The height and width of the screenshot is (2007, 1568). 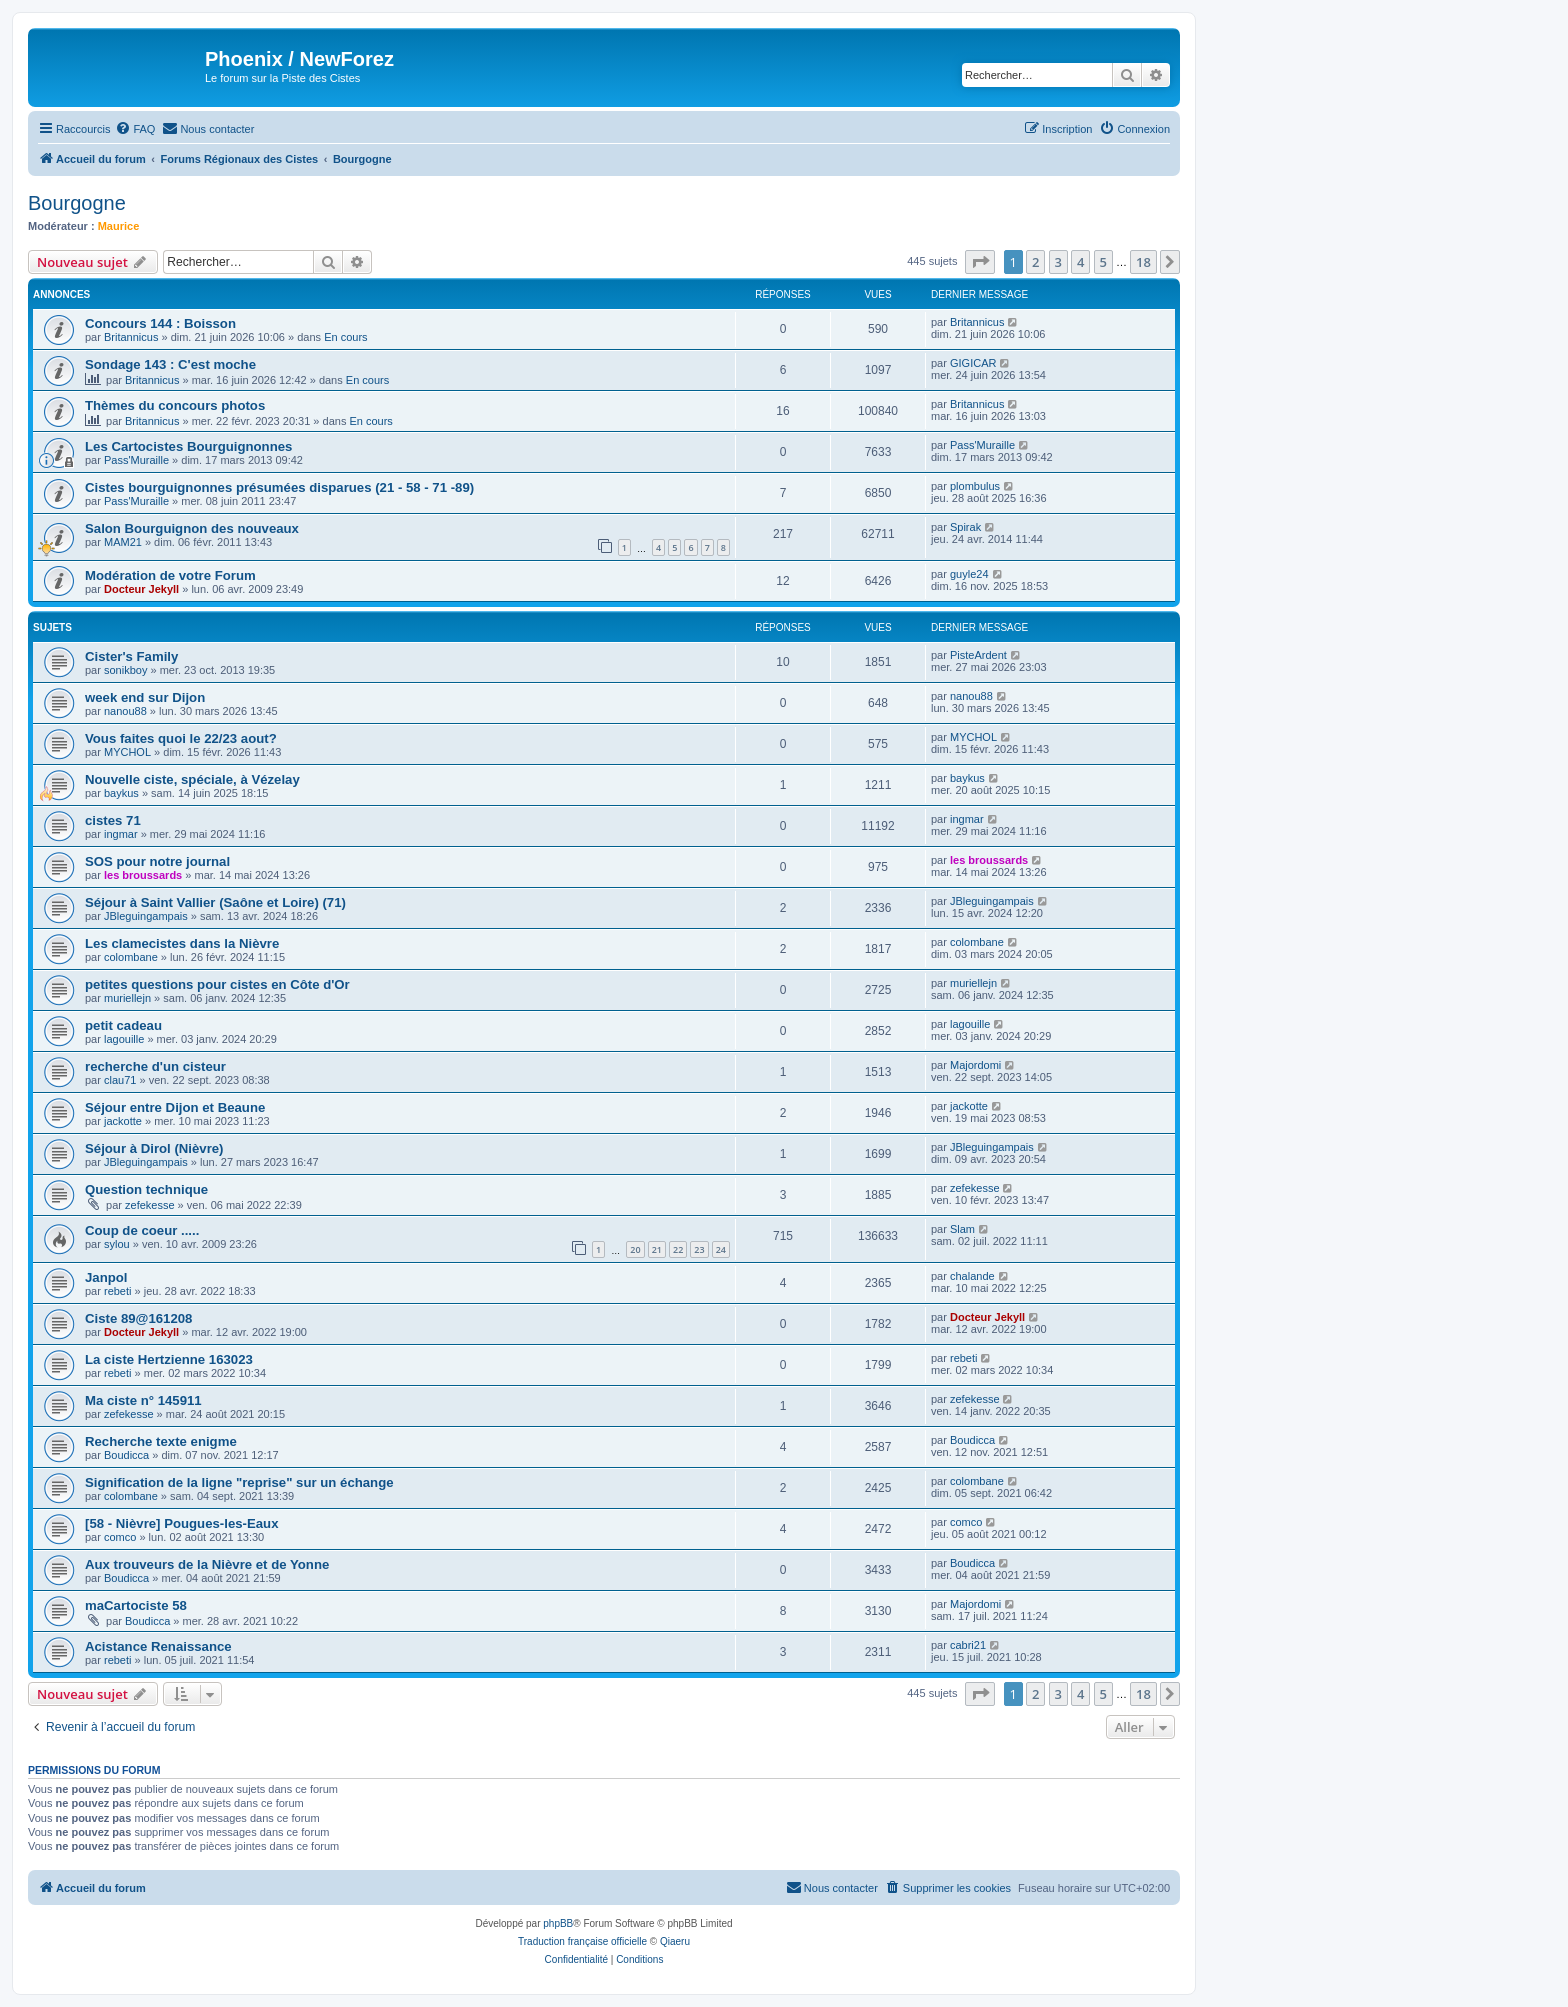 I want to click on muriellejn, so click(x=127, y=998).